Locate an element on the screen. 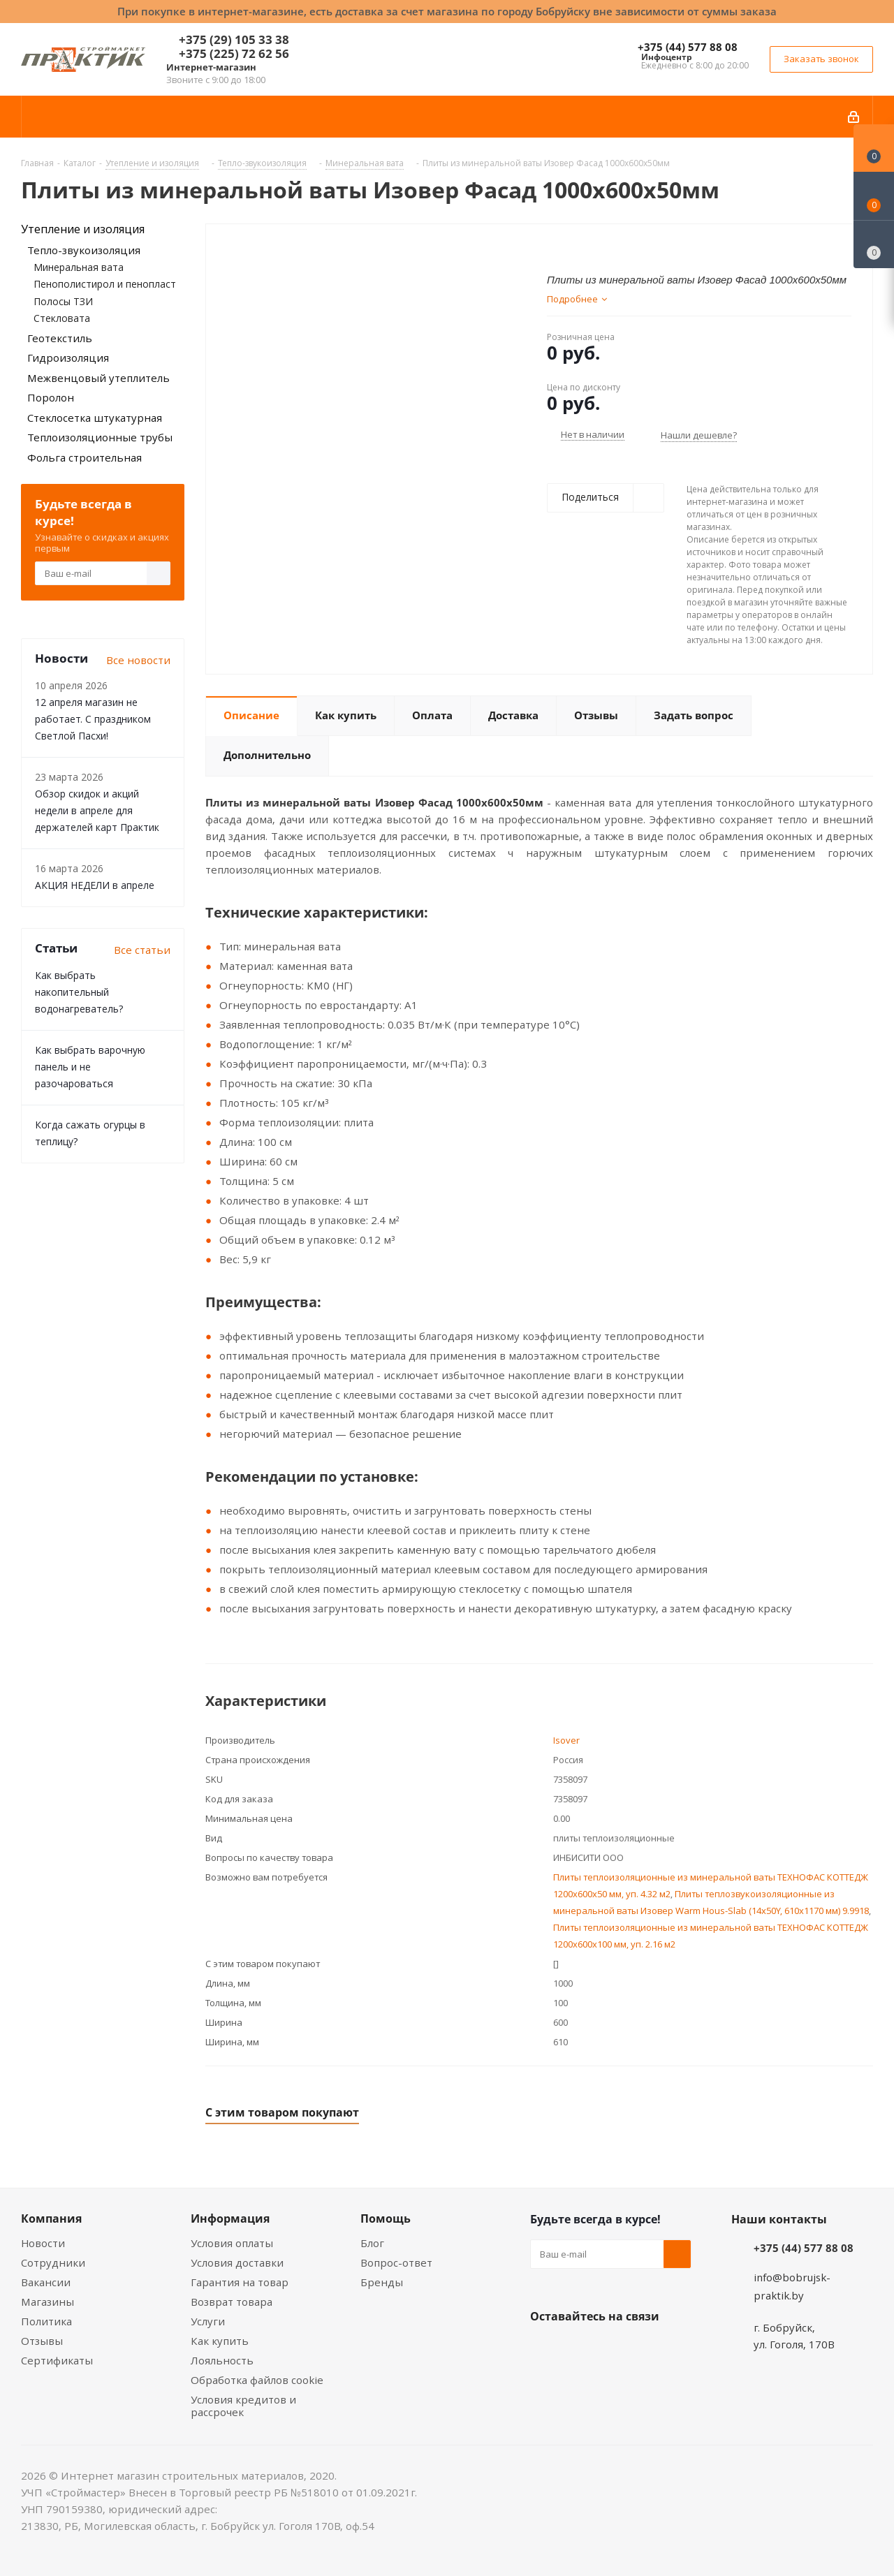 The height and width of the screenshot is (2576, 894). Сертификаты is located at coordinates (57, 2360).